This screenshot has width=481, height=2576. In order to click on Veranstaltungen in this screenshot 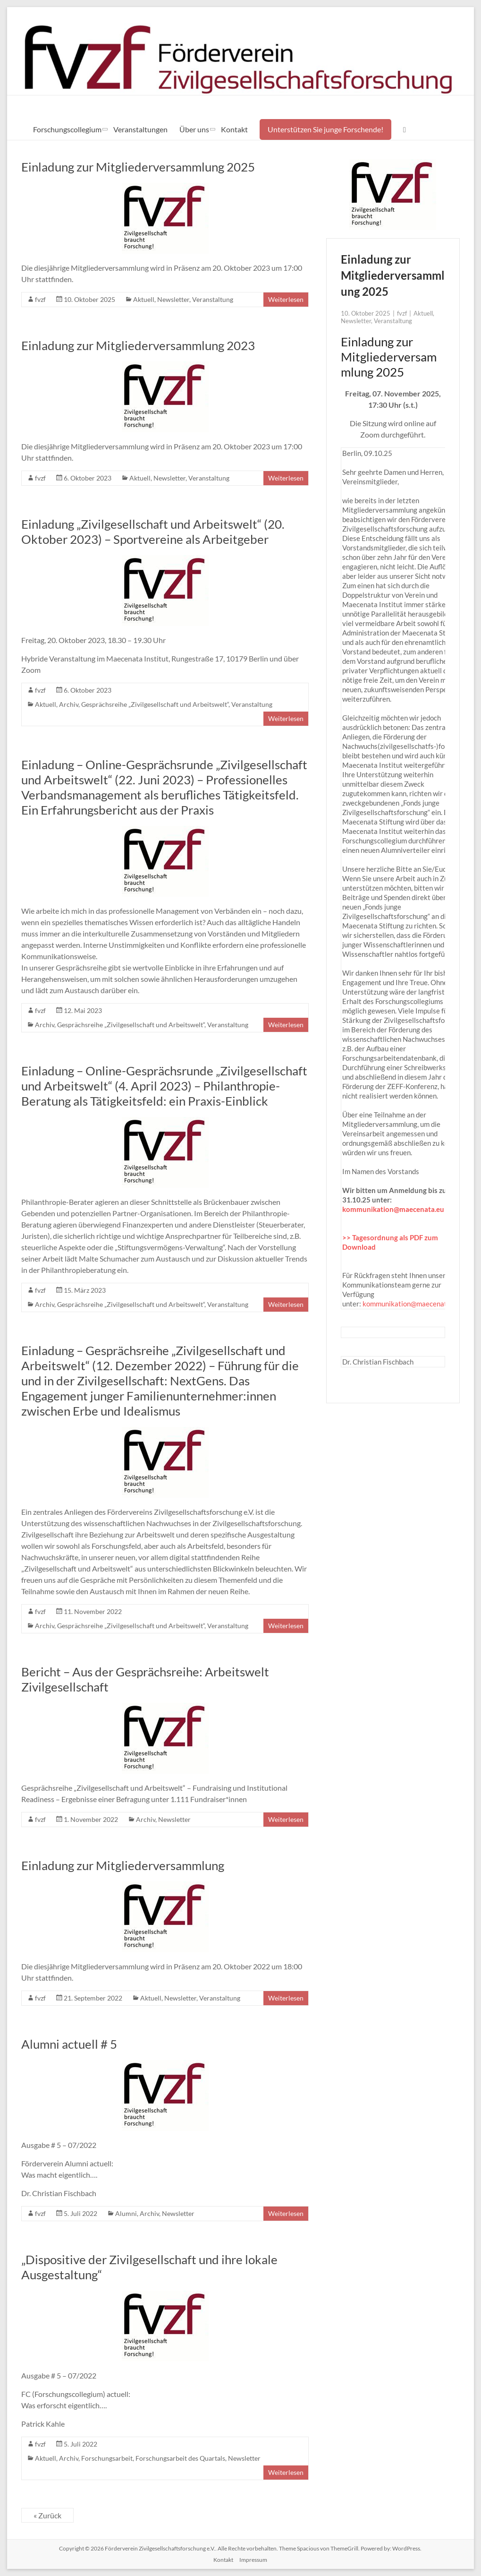, I will do `click(140, 129)`.